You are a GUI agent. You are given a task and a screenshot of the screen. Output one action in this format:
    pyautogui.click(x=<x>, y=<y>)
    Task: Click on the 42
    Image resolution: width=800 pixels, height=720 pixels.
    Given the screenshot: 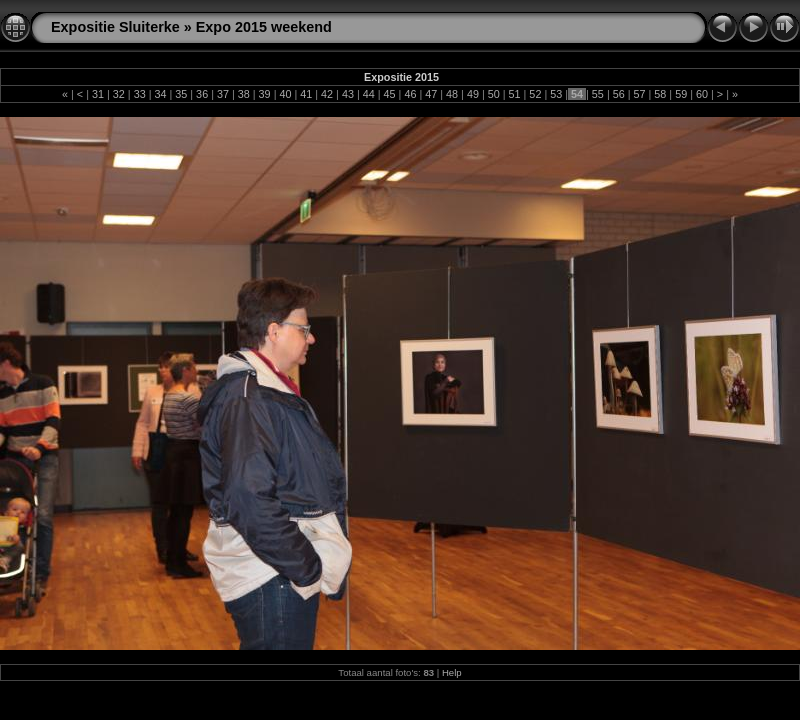 What is the action you would take?
    pyautogui.click(x=327, y=94)
    